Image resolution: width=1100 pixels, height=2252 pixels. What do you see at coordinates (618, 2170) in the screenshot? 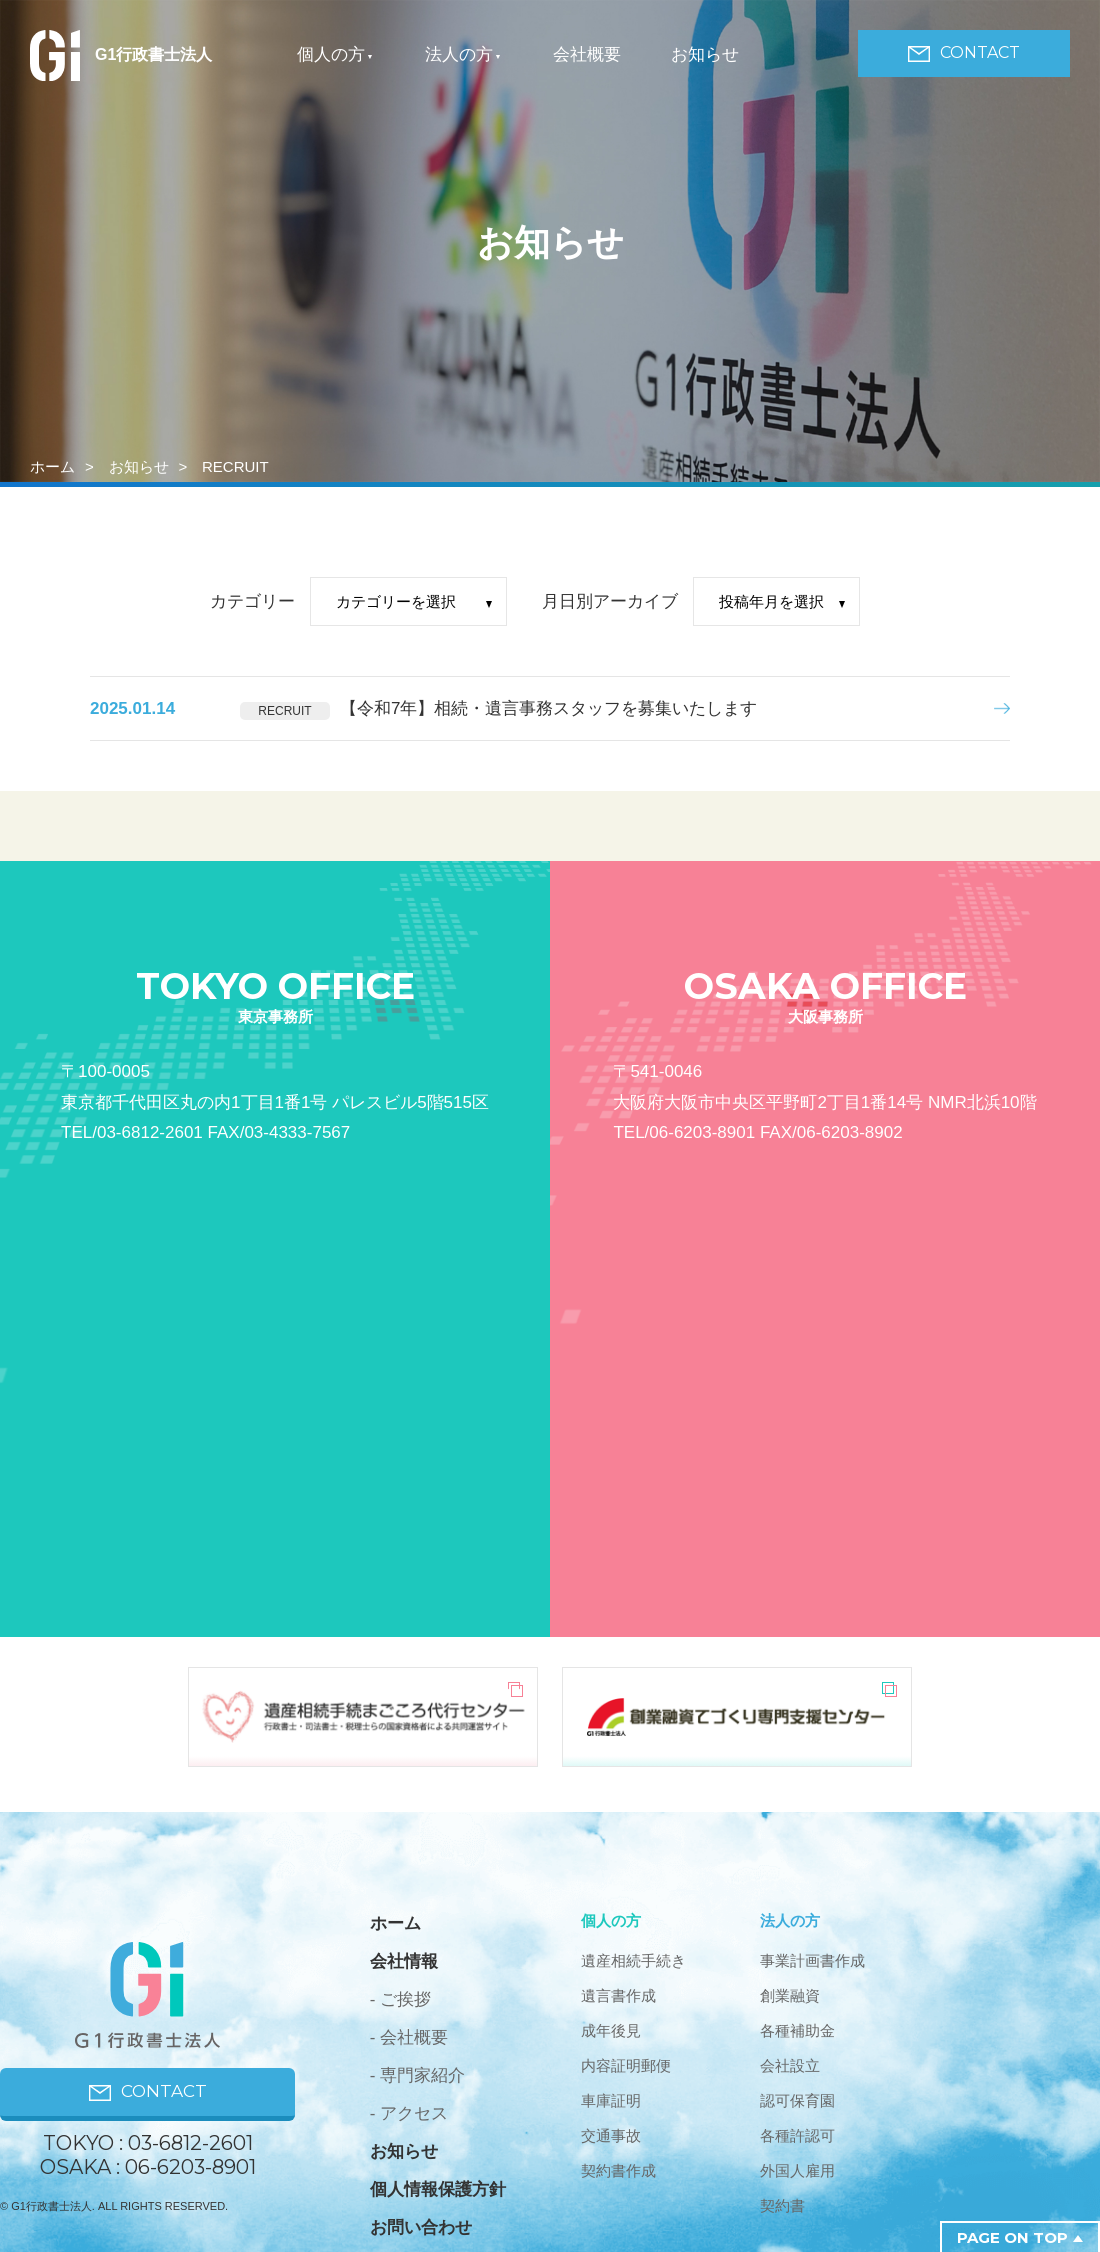
I see `契約書作成` at bounding box center [618, 2170].